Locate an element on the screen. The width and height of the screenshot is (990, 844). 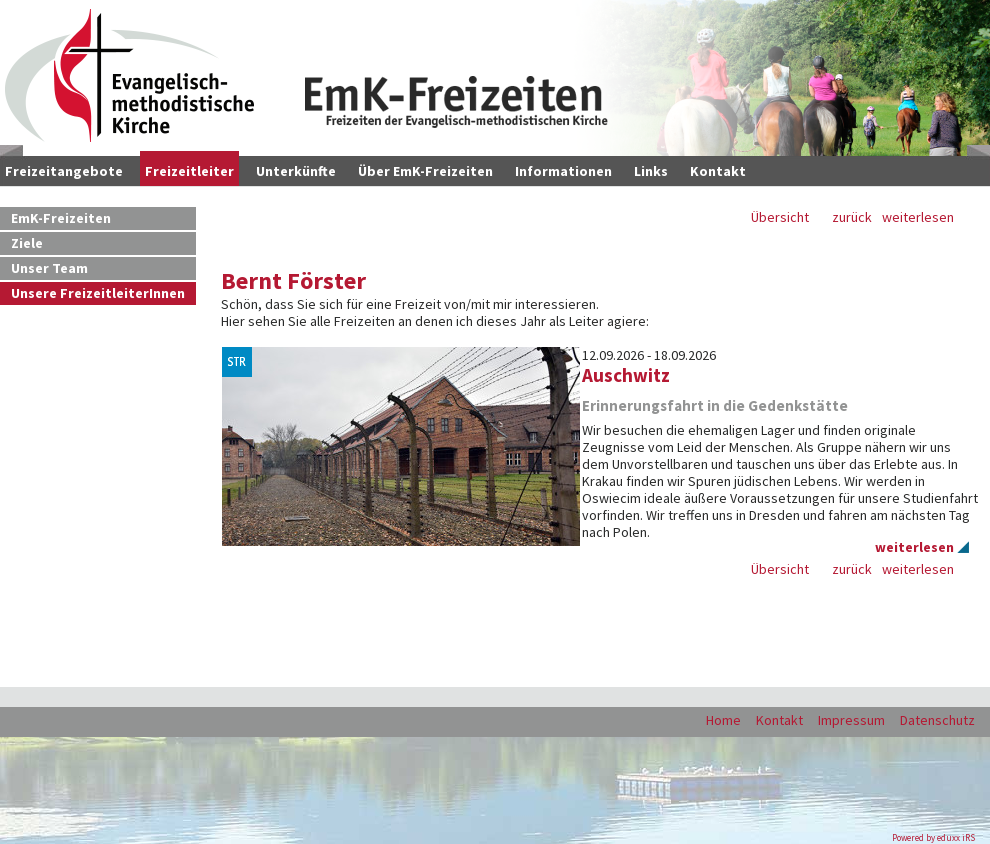
Powered by eduxx iRS is located at coordinates (933, 837).